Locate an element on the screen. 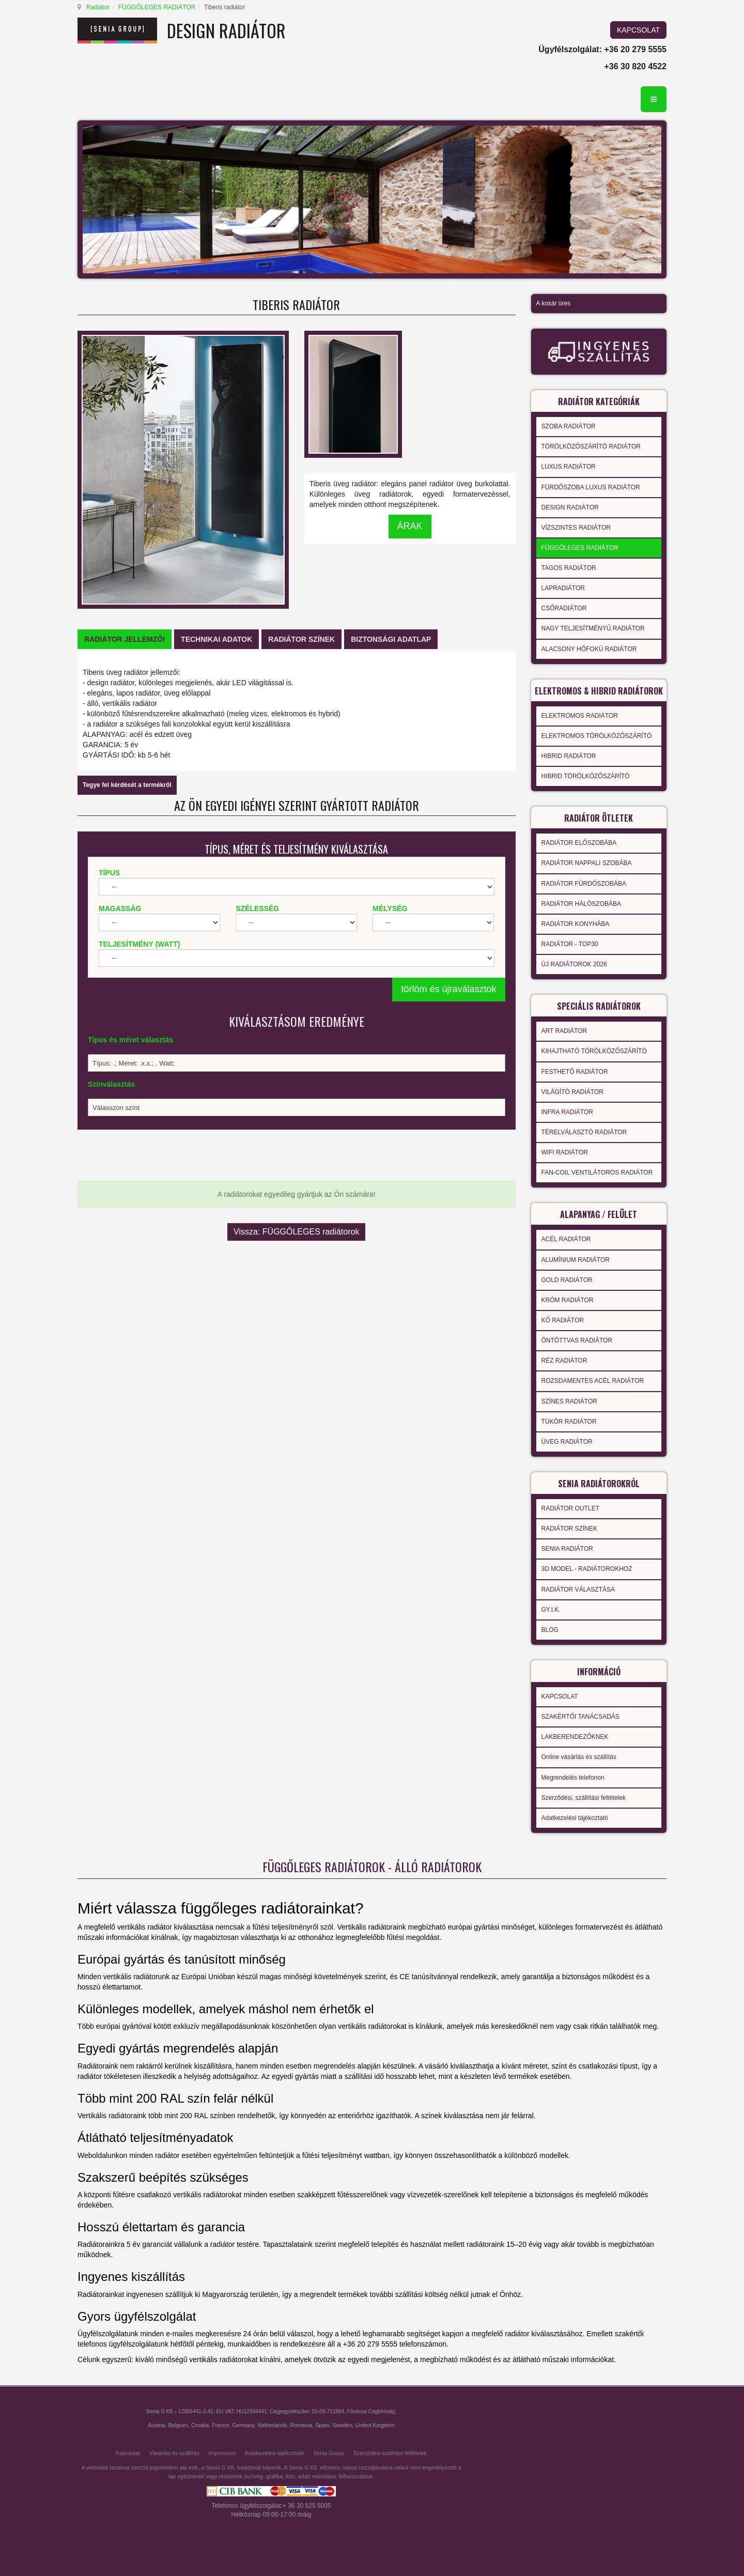  FÜRDŐSZOBA LUXUS RADIÁTOR is located at coordinates (590, 487).